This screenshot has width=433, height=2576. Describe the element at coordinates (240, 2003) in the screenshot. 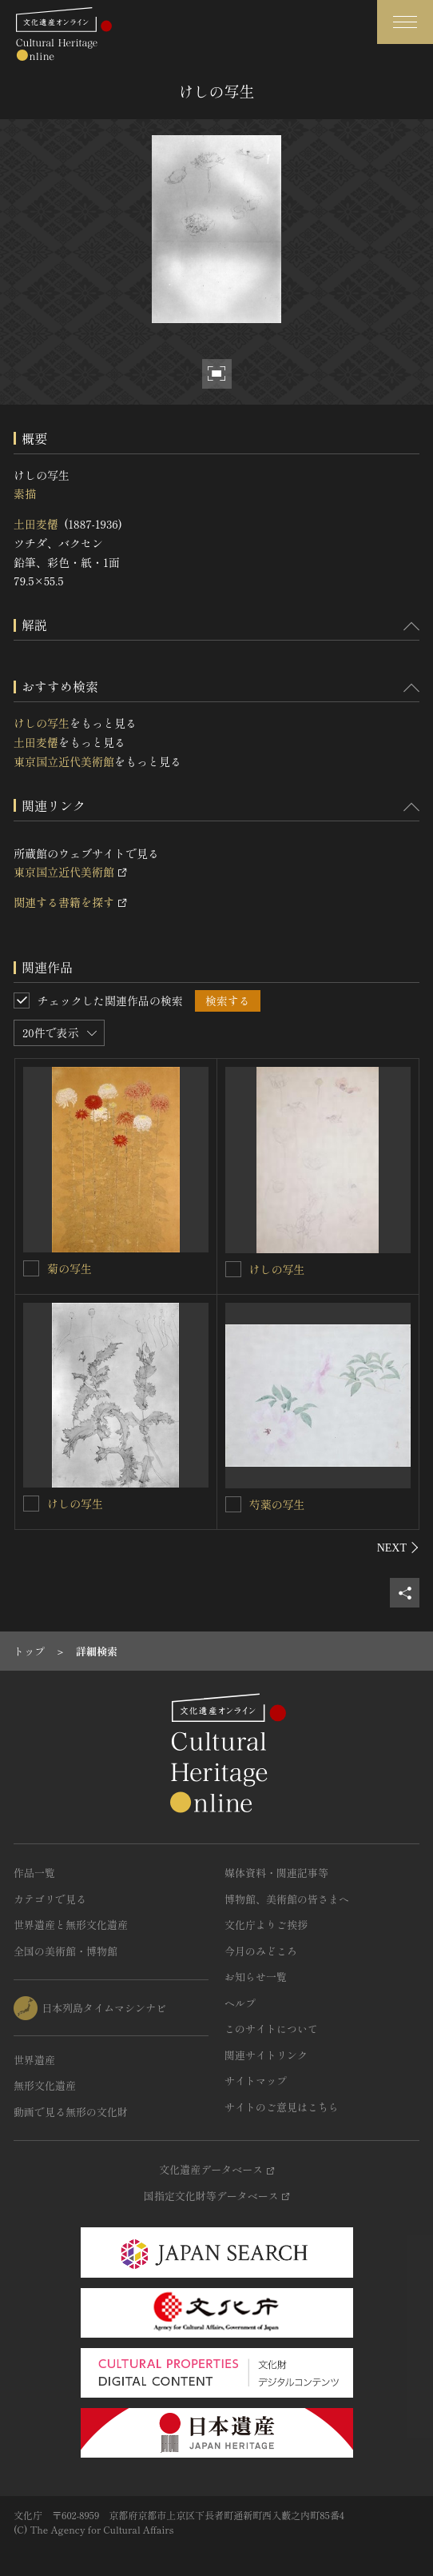

I see `ヘルプ` at that location.